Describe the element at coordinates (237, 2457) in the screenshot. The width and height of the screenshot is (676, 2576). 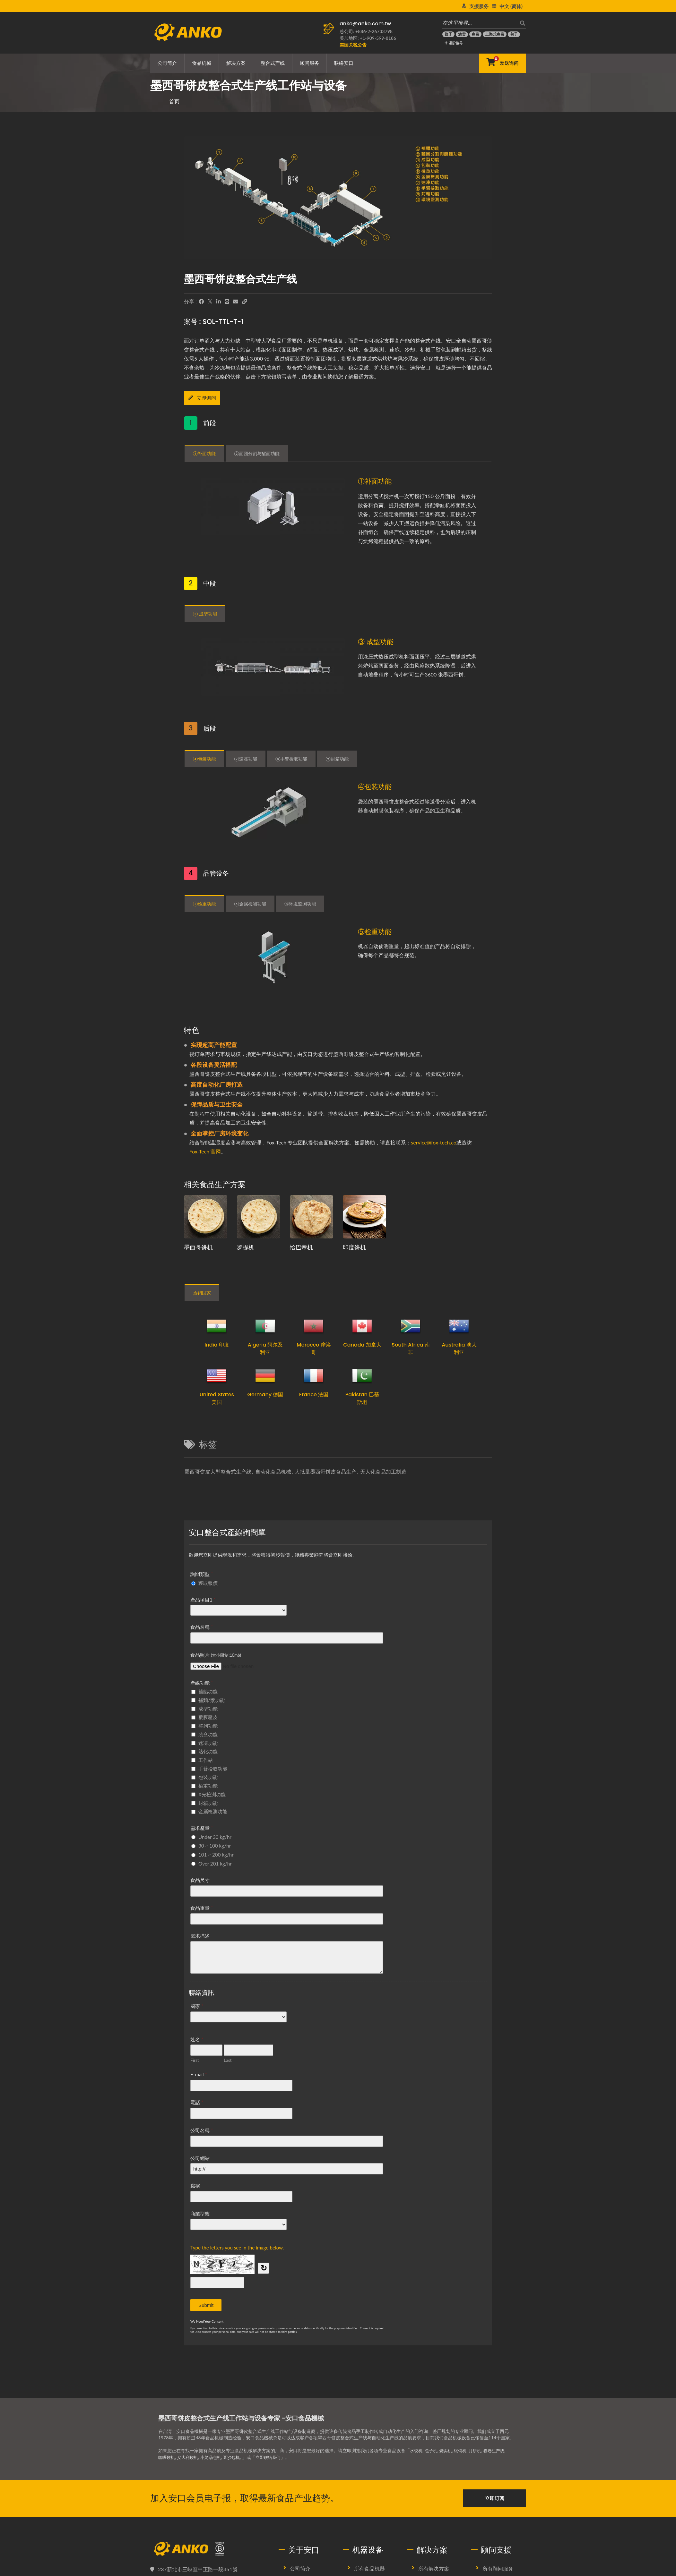
I see `豆沙包机` at that location.